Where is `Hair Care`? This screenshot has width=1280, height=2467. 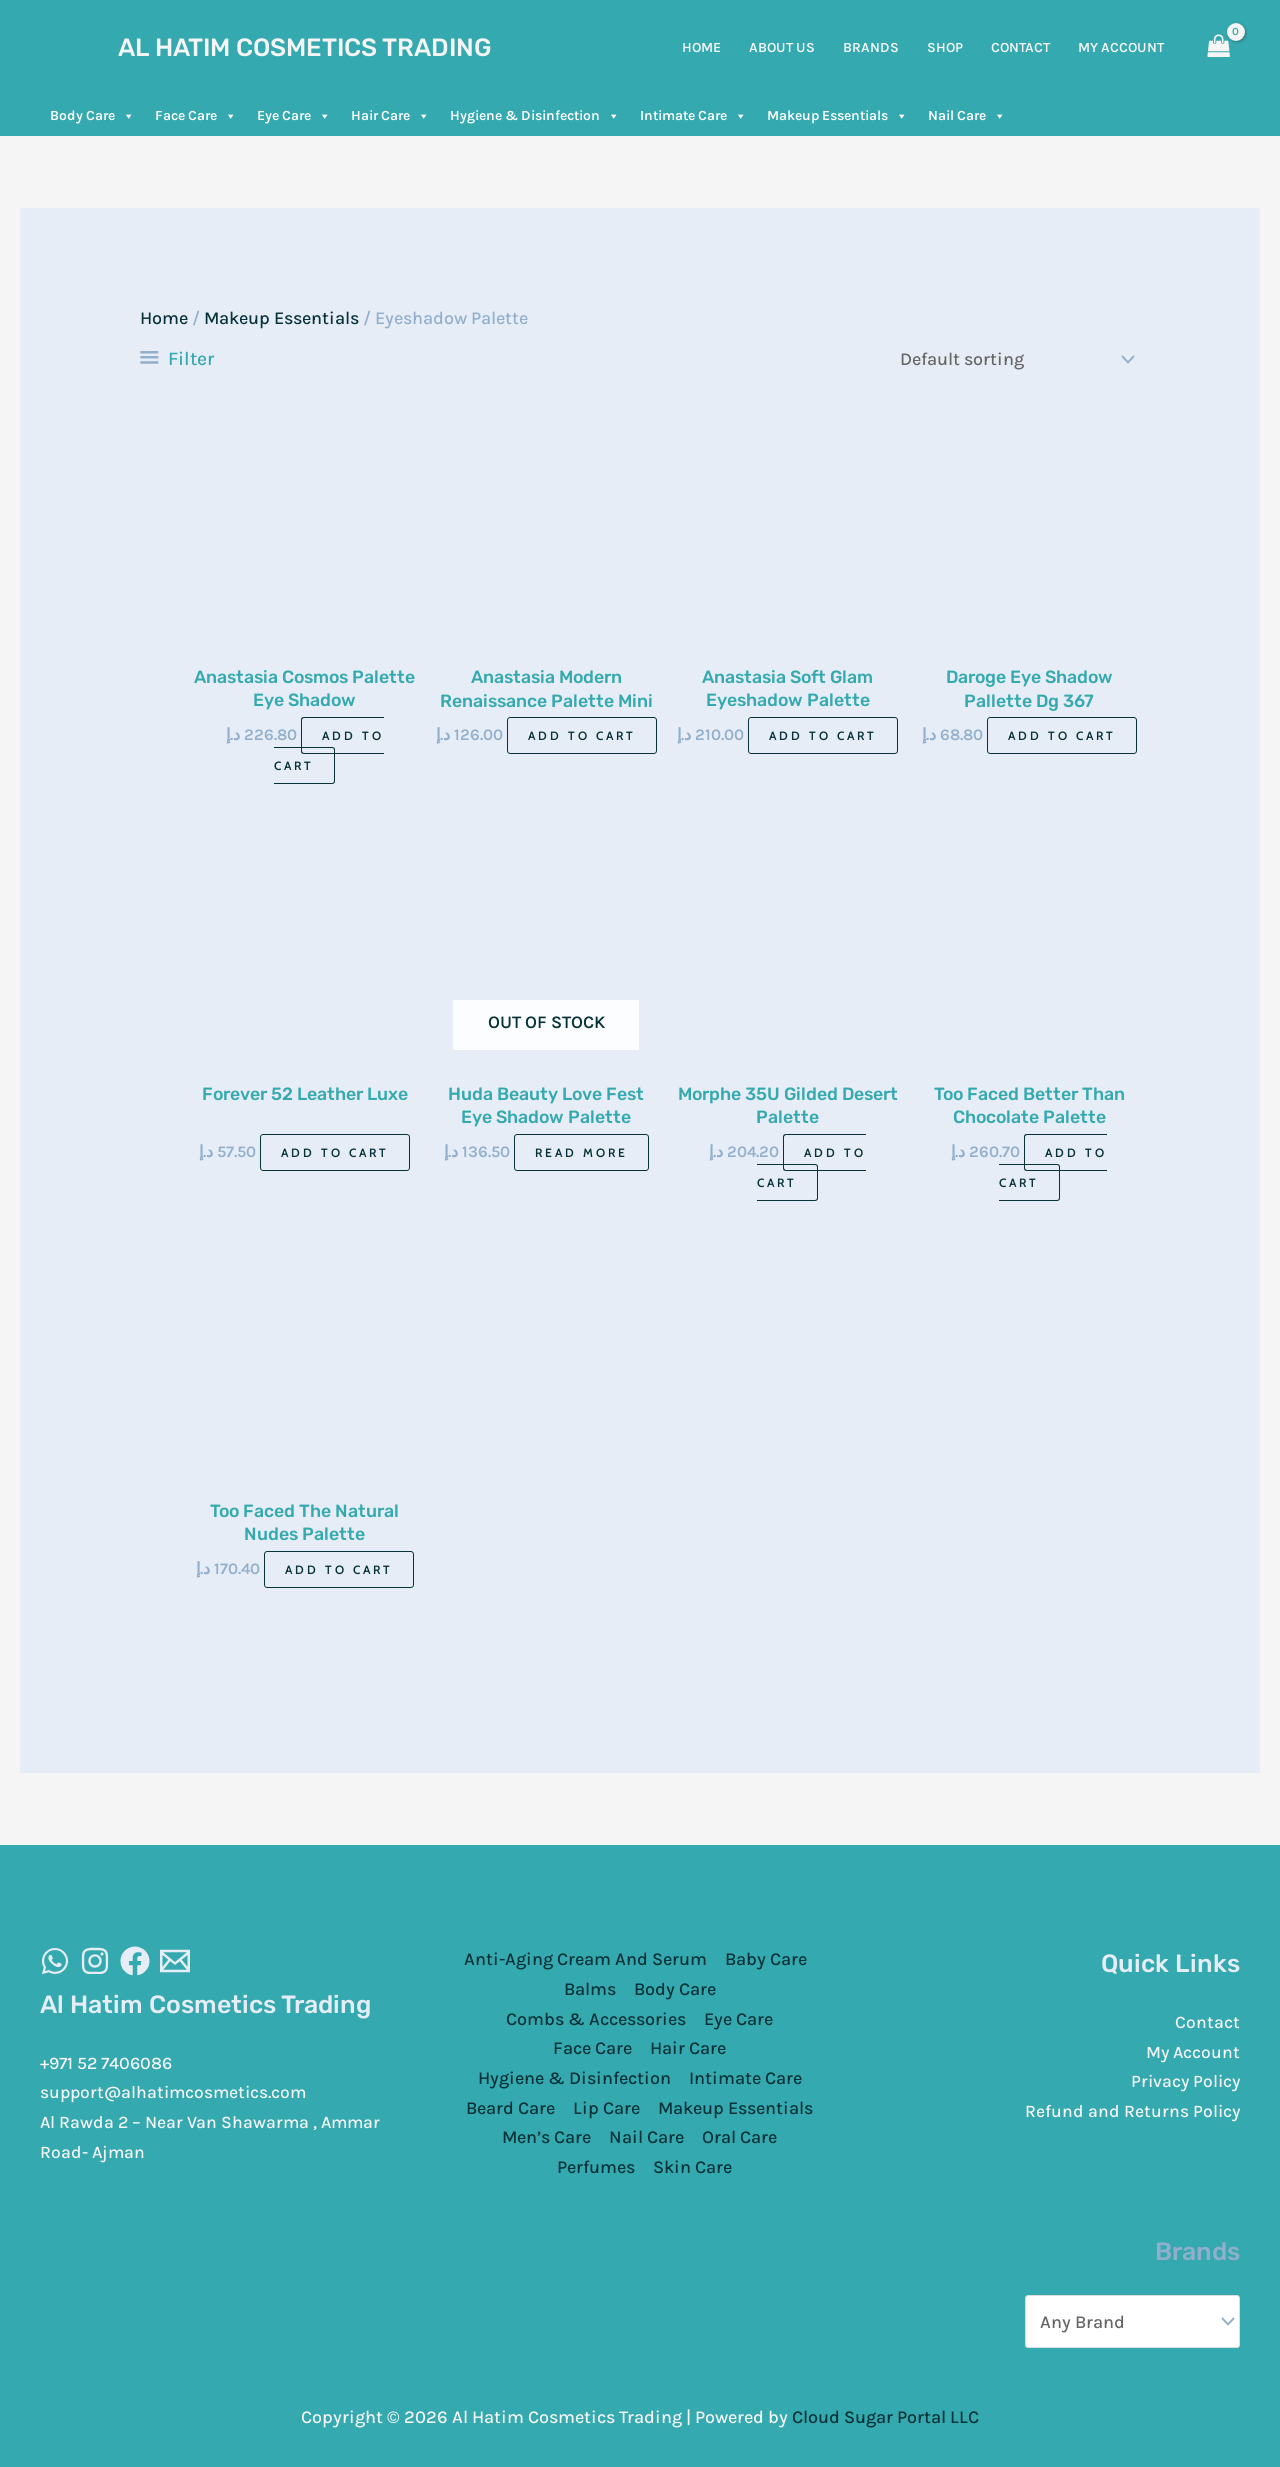
Hair Care is located at coordinates (390, 116).